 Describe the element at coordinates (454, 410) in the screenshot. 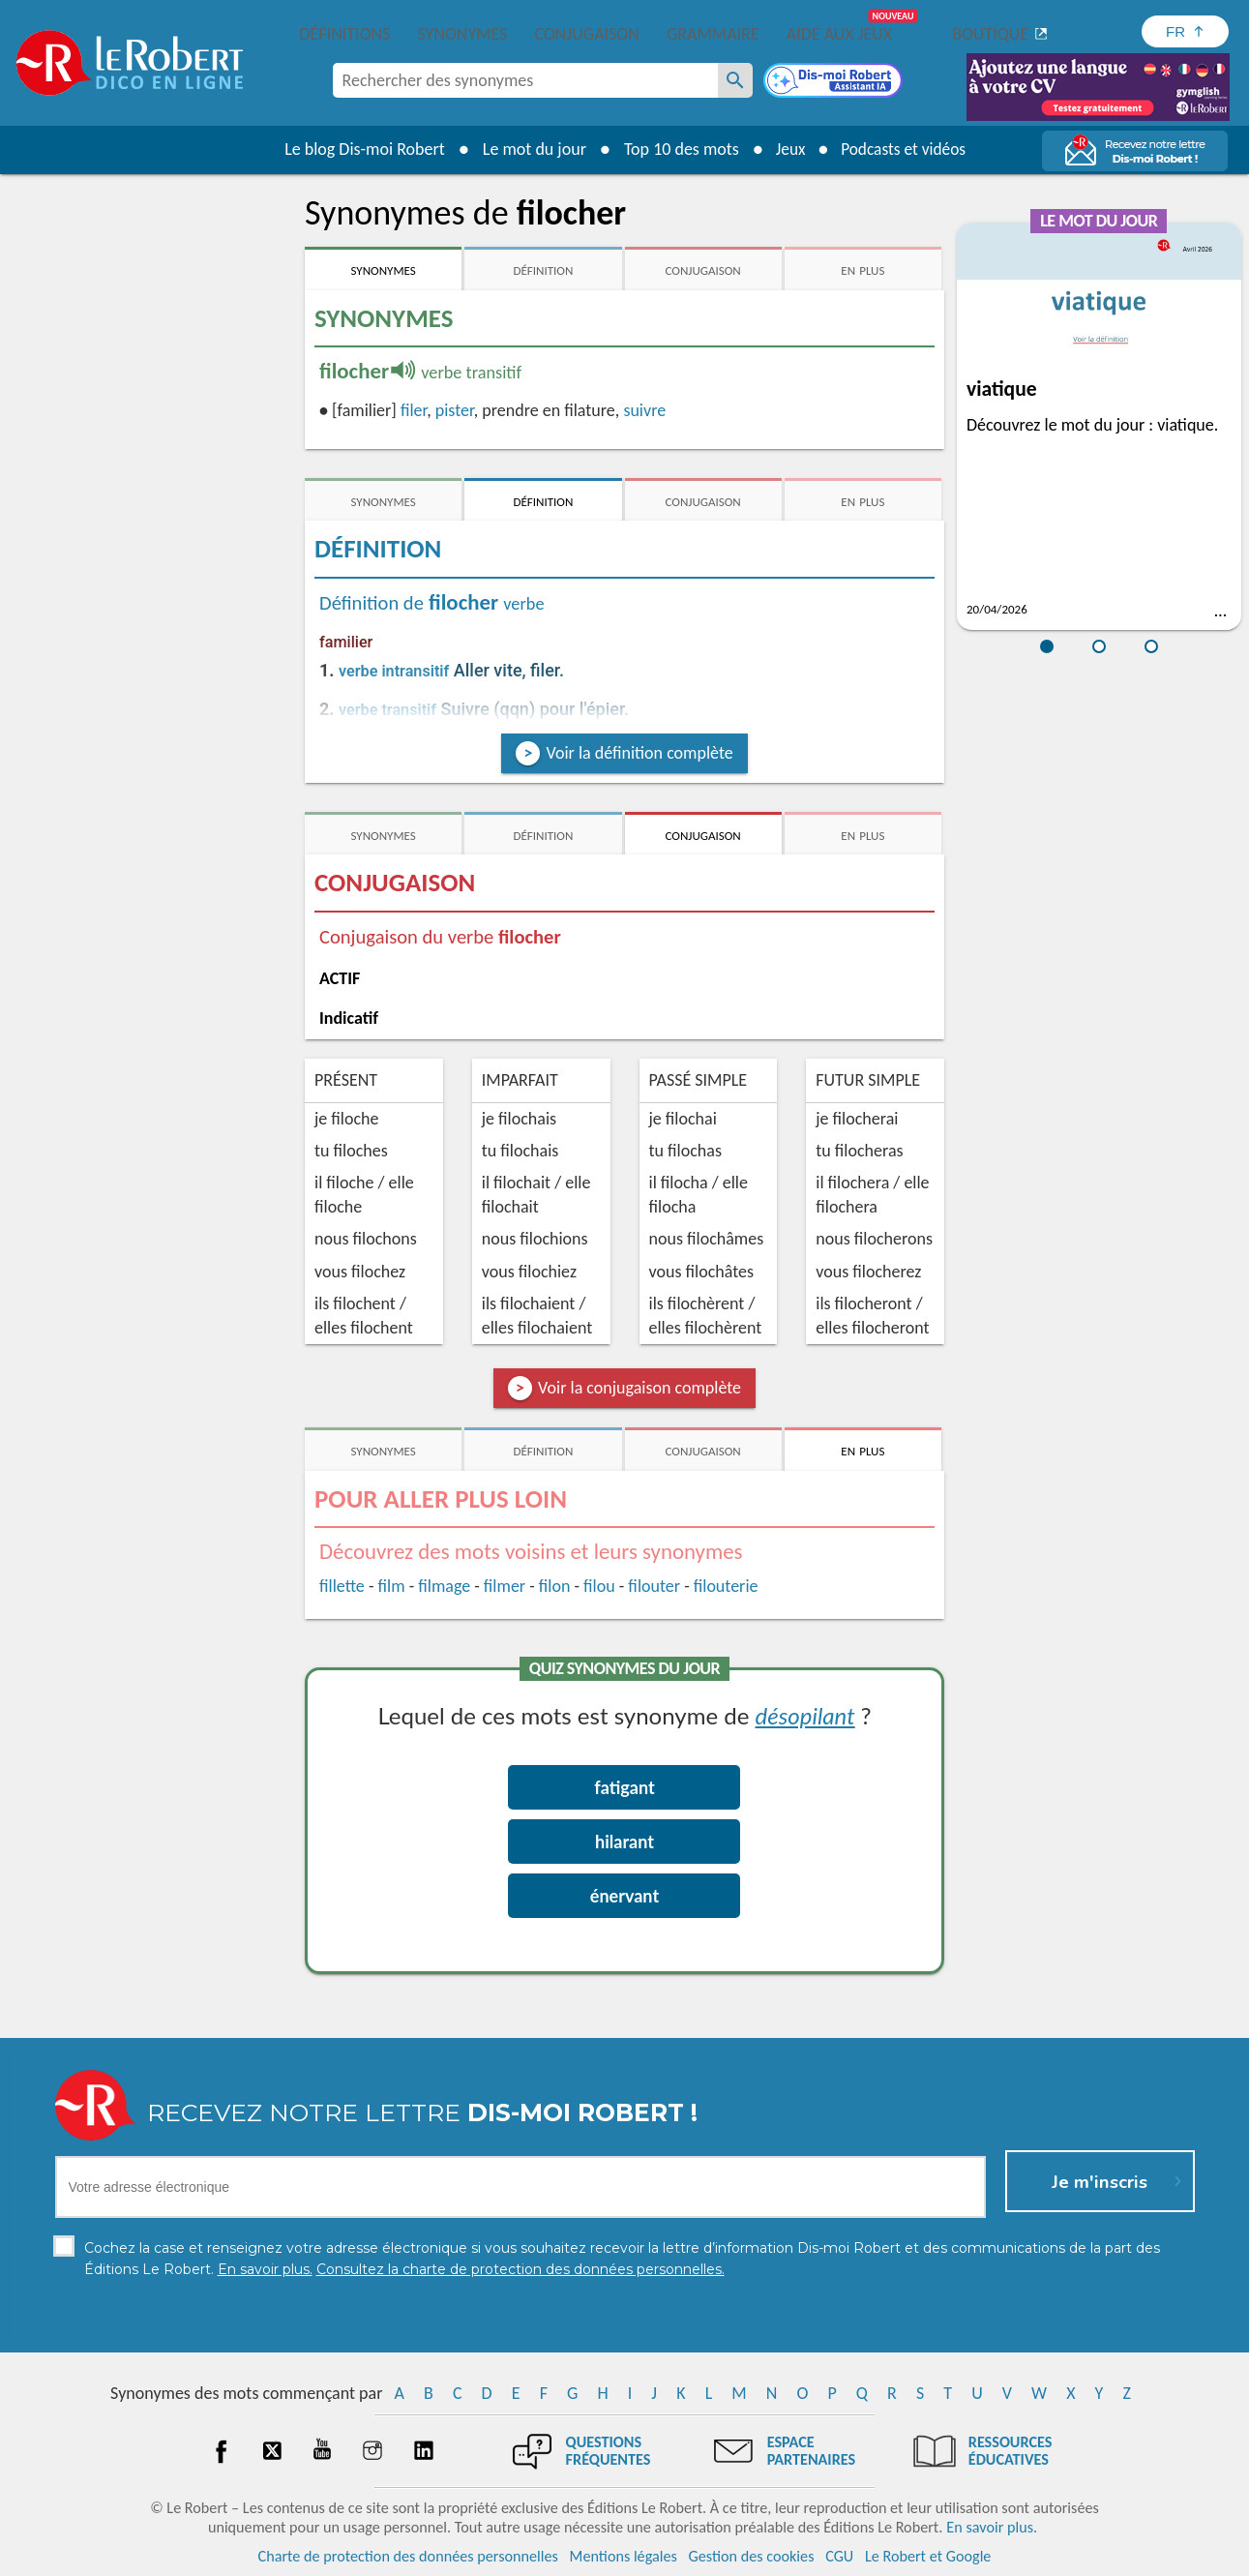

I see `pister` at that location.